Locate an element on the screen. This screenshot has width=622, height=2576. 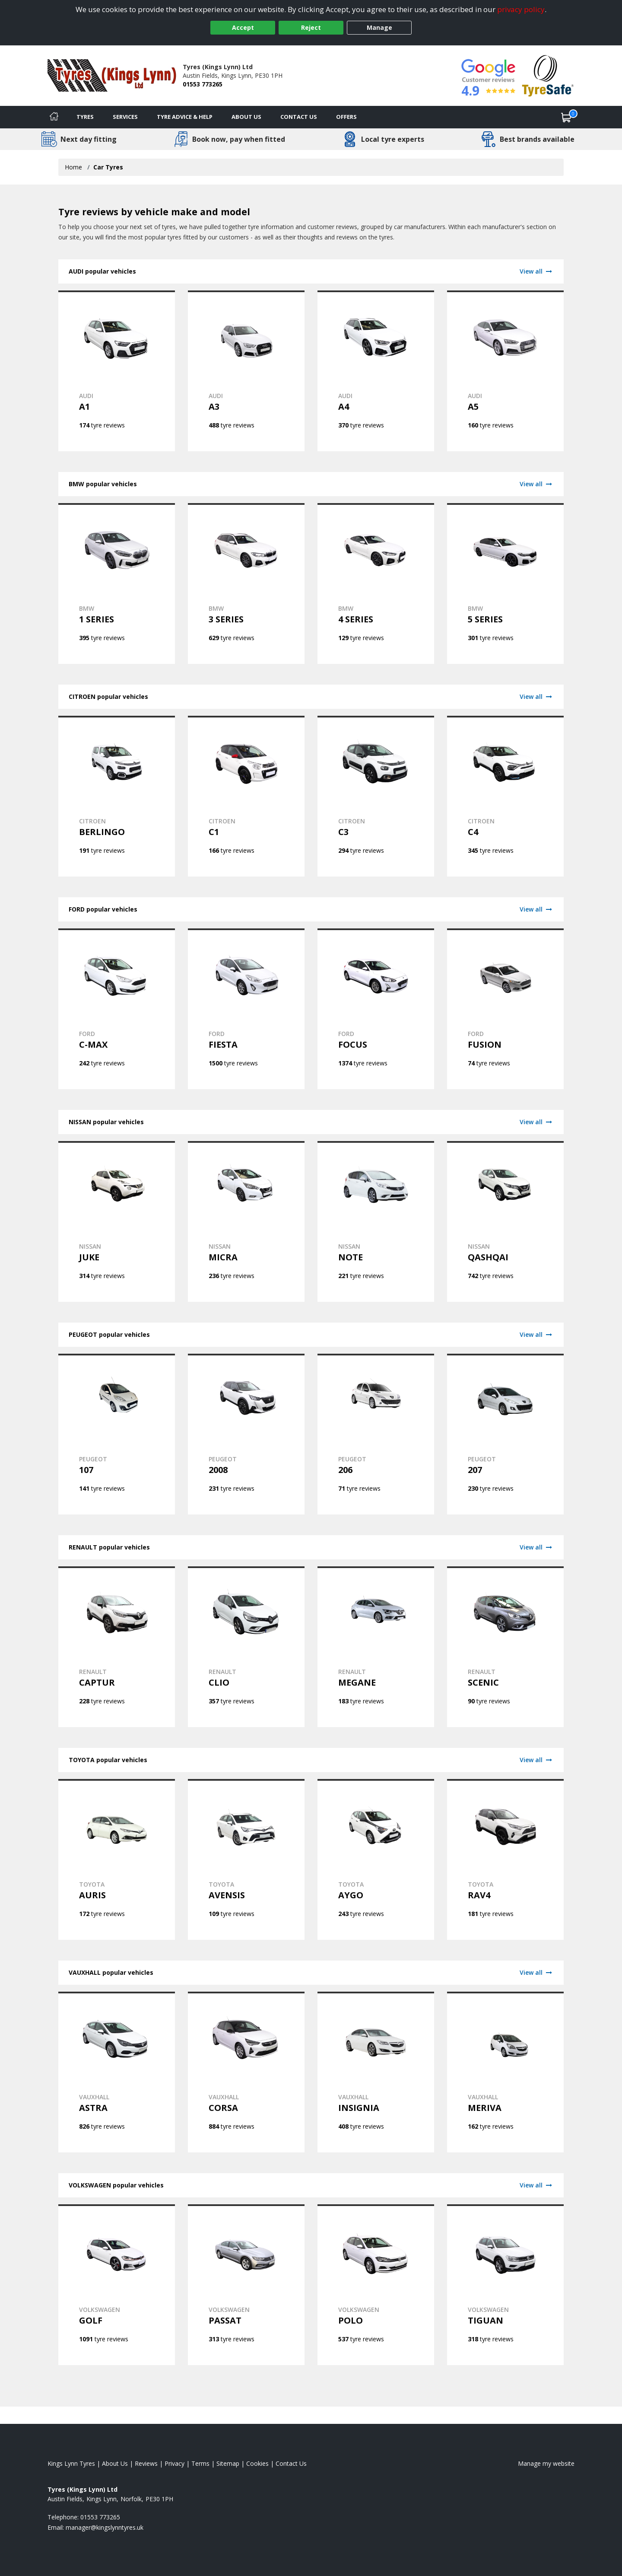
View all [View TOYOTA] is located at coordinates (536, 1760).